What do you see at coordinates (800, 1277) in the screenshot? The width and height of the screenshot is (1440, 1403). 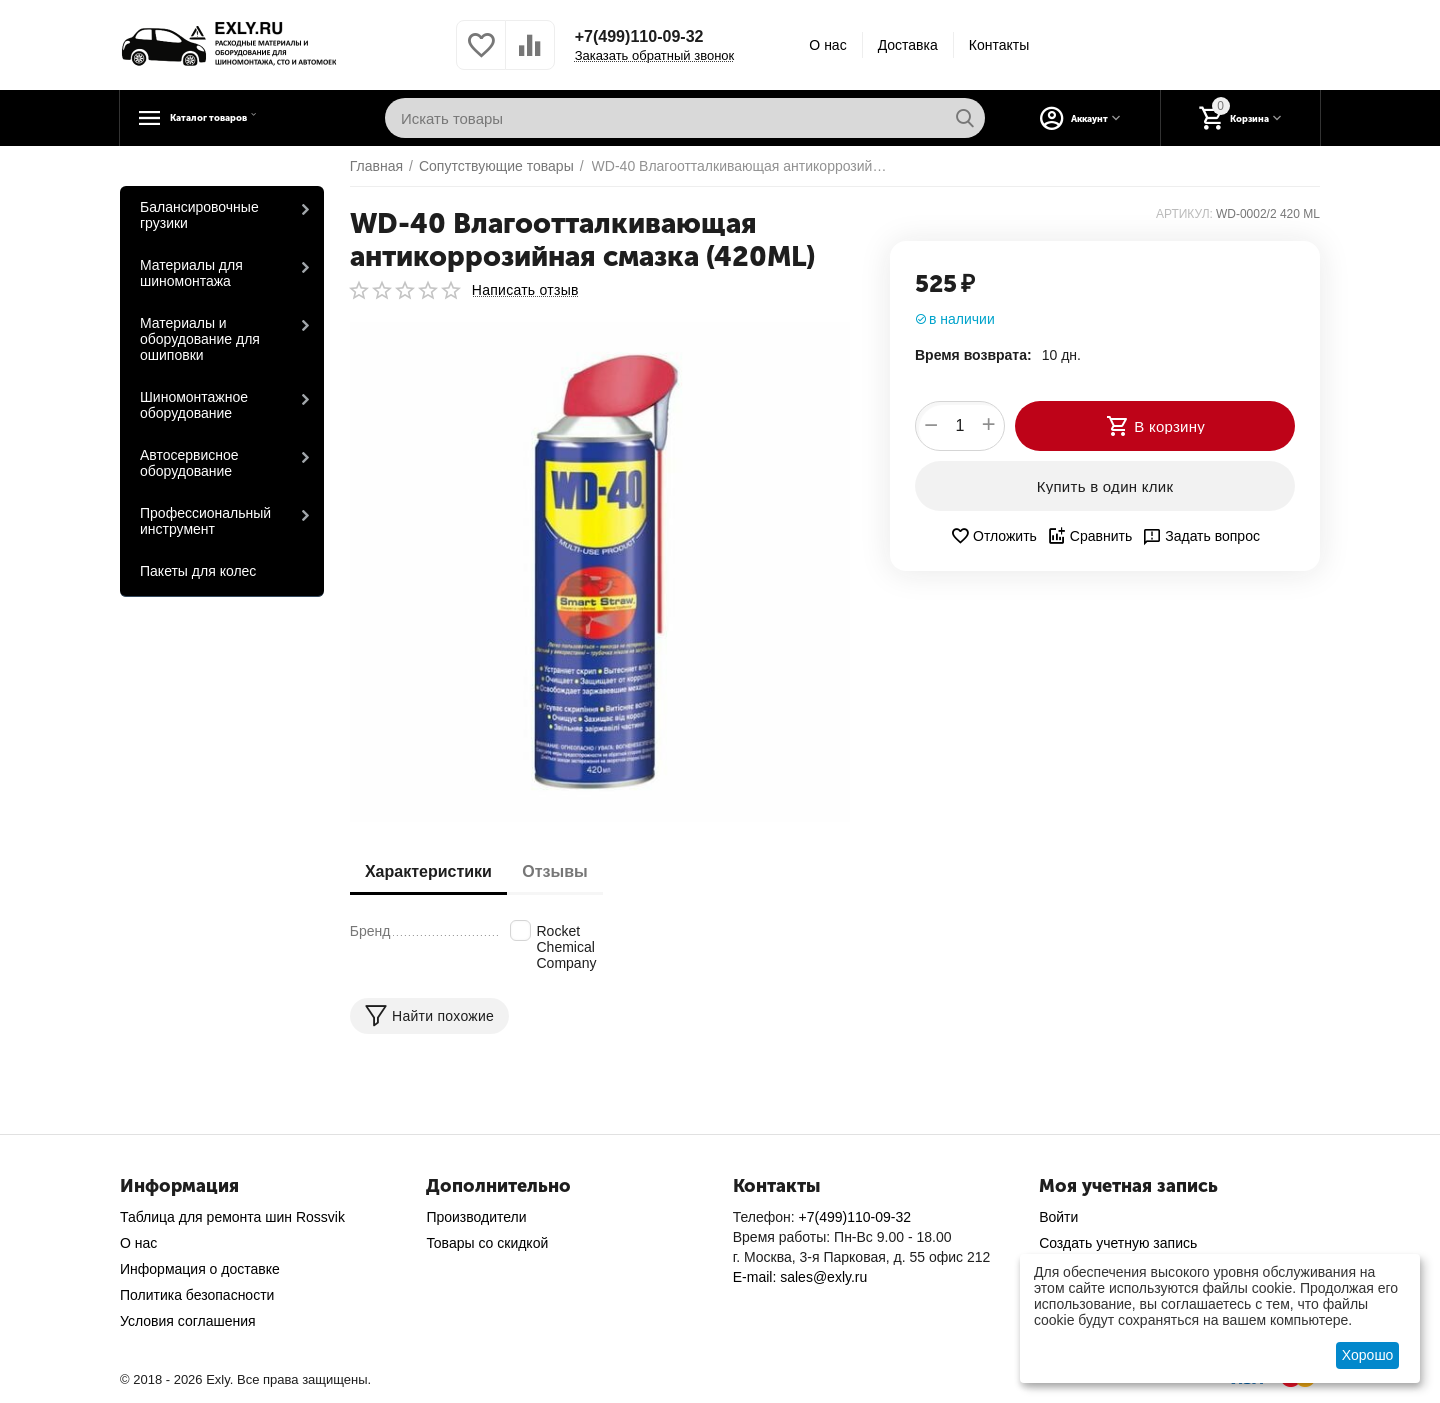 I see `E-mail: sales@exly.ru` at bounding box center [800, 1277].